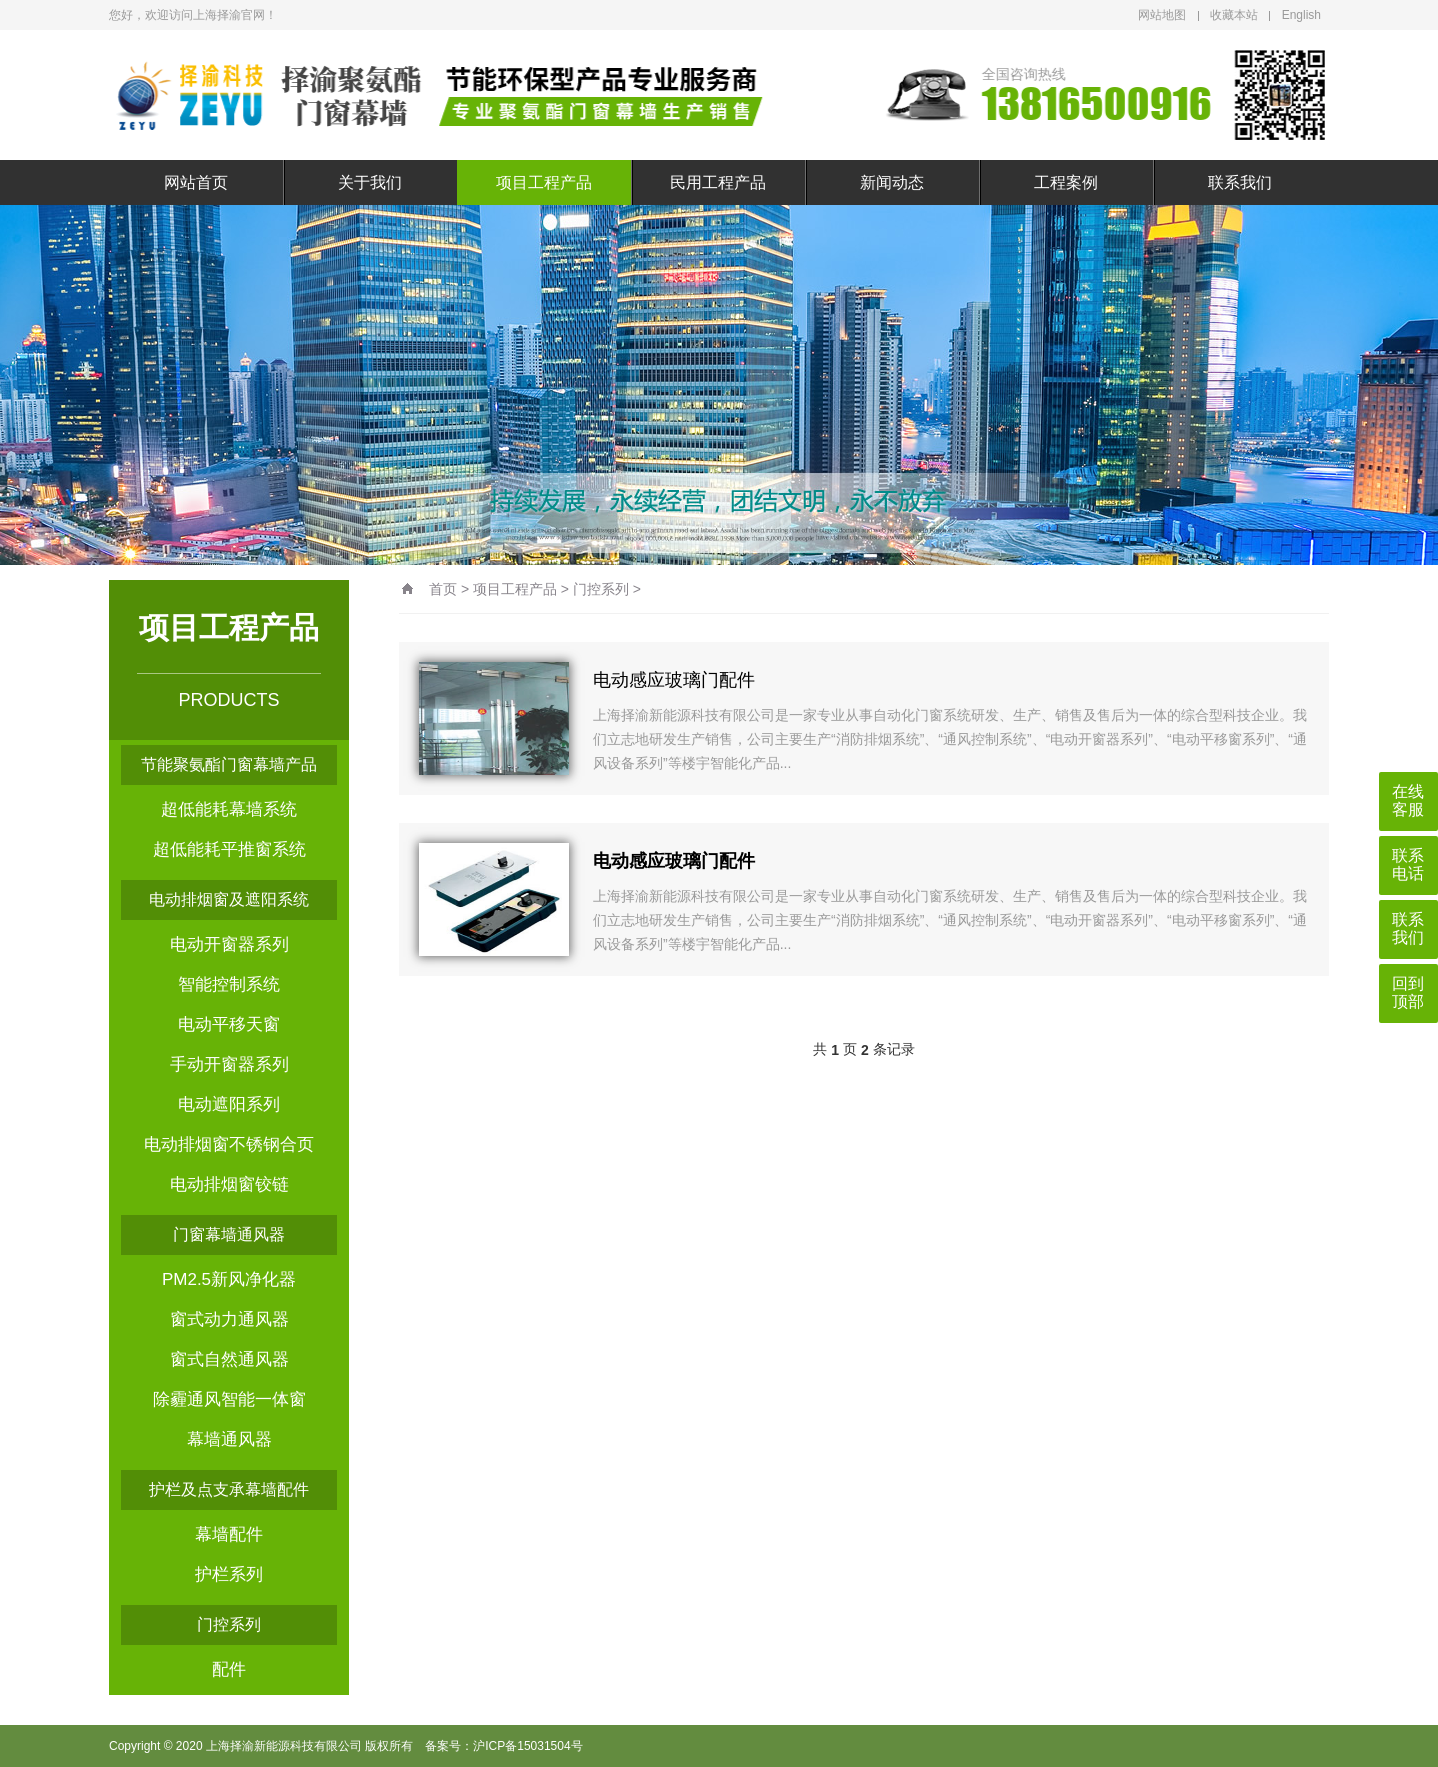  What do you see at coordinates (229, 1399) in the screenshot?
I see `除霾通风智能一体窗` at bounding box center [229, 1399].